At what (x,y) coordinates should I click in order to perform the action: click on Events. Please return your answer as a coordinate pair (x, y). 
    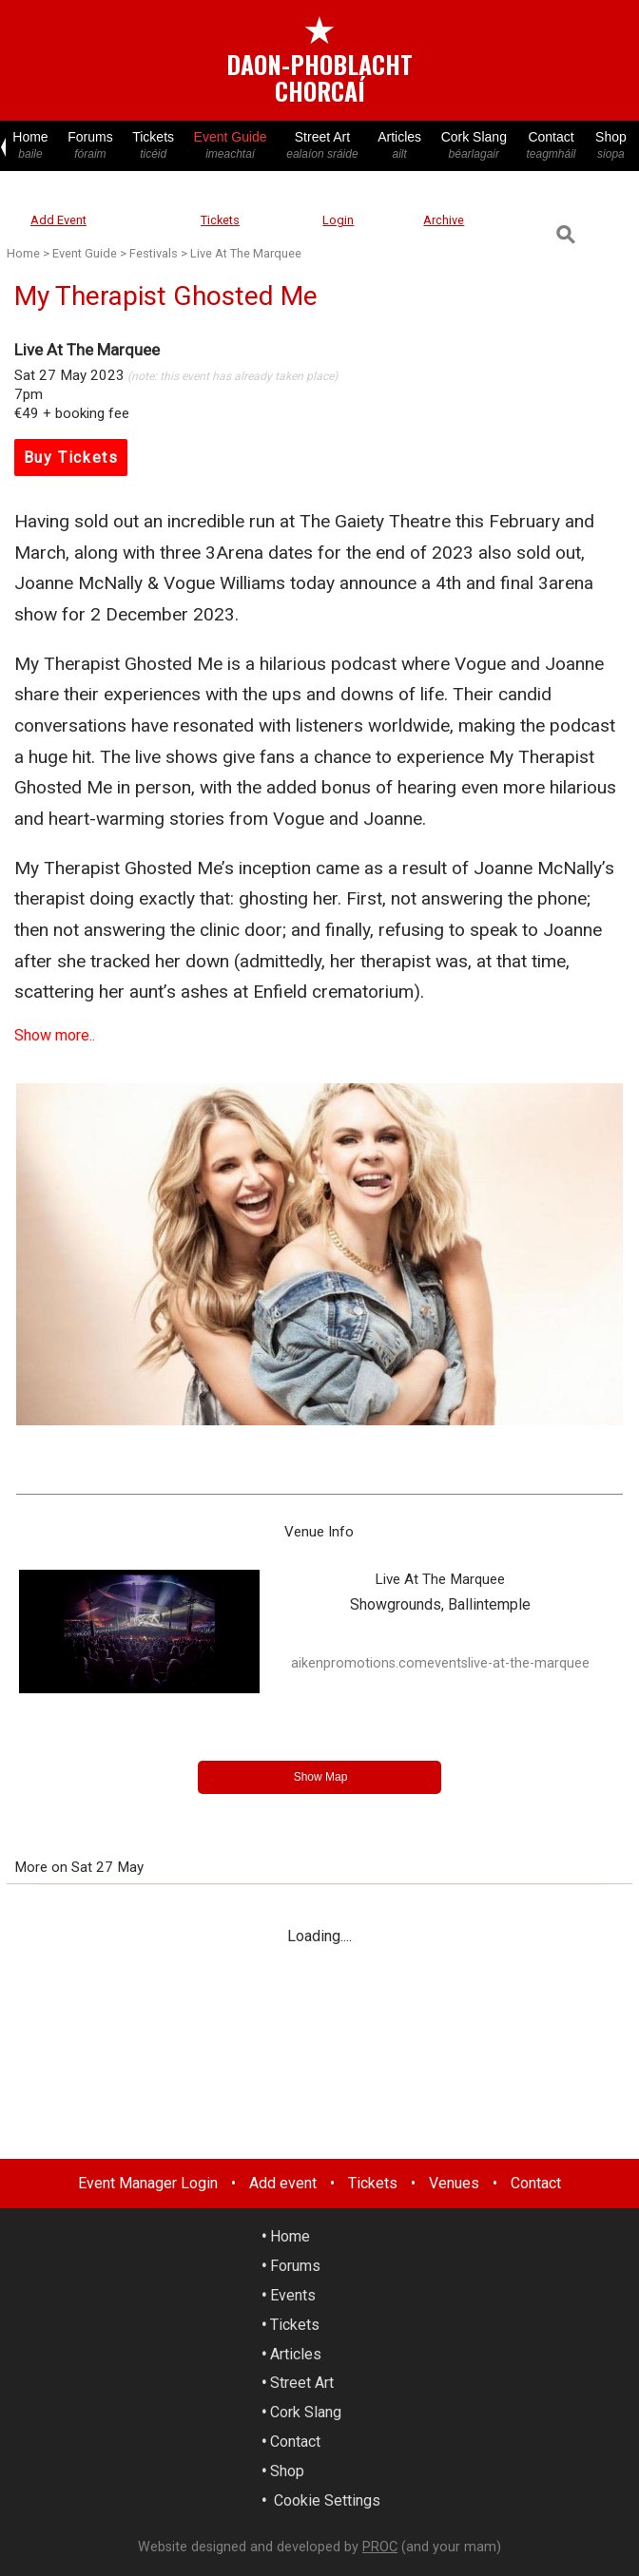
    Looking at the image, I should click on (293, 2295).